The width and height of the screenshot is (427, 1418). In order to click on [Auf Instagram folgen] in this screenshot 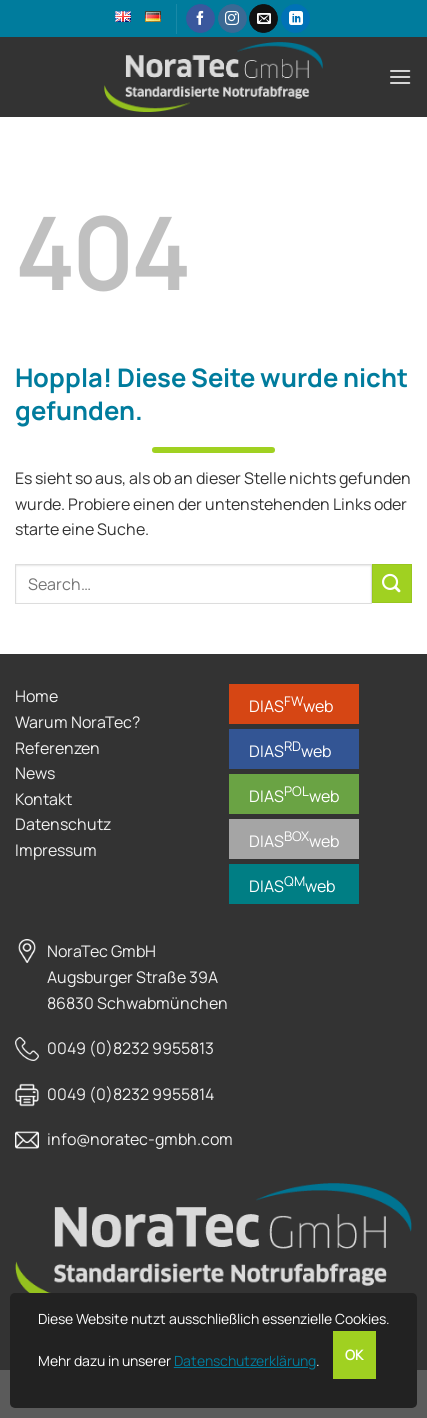, I will do `click(232, 19)`.